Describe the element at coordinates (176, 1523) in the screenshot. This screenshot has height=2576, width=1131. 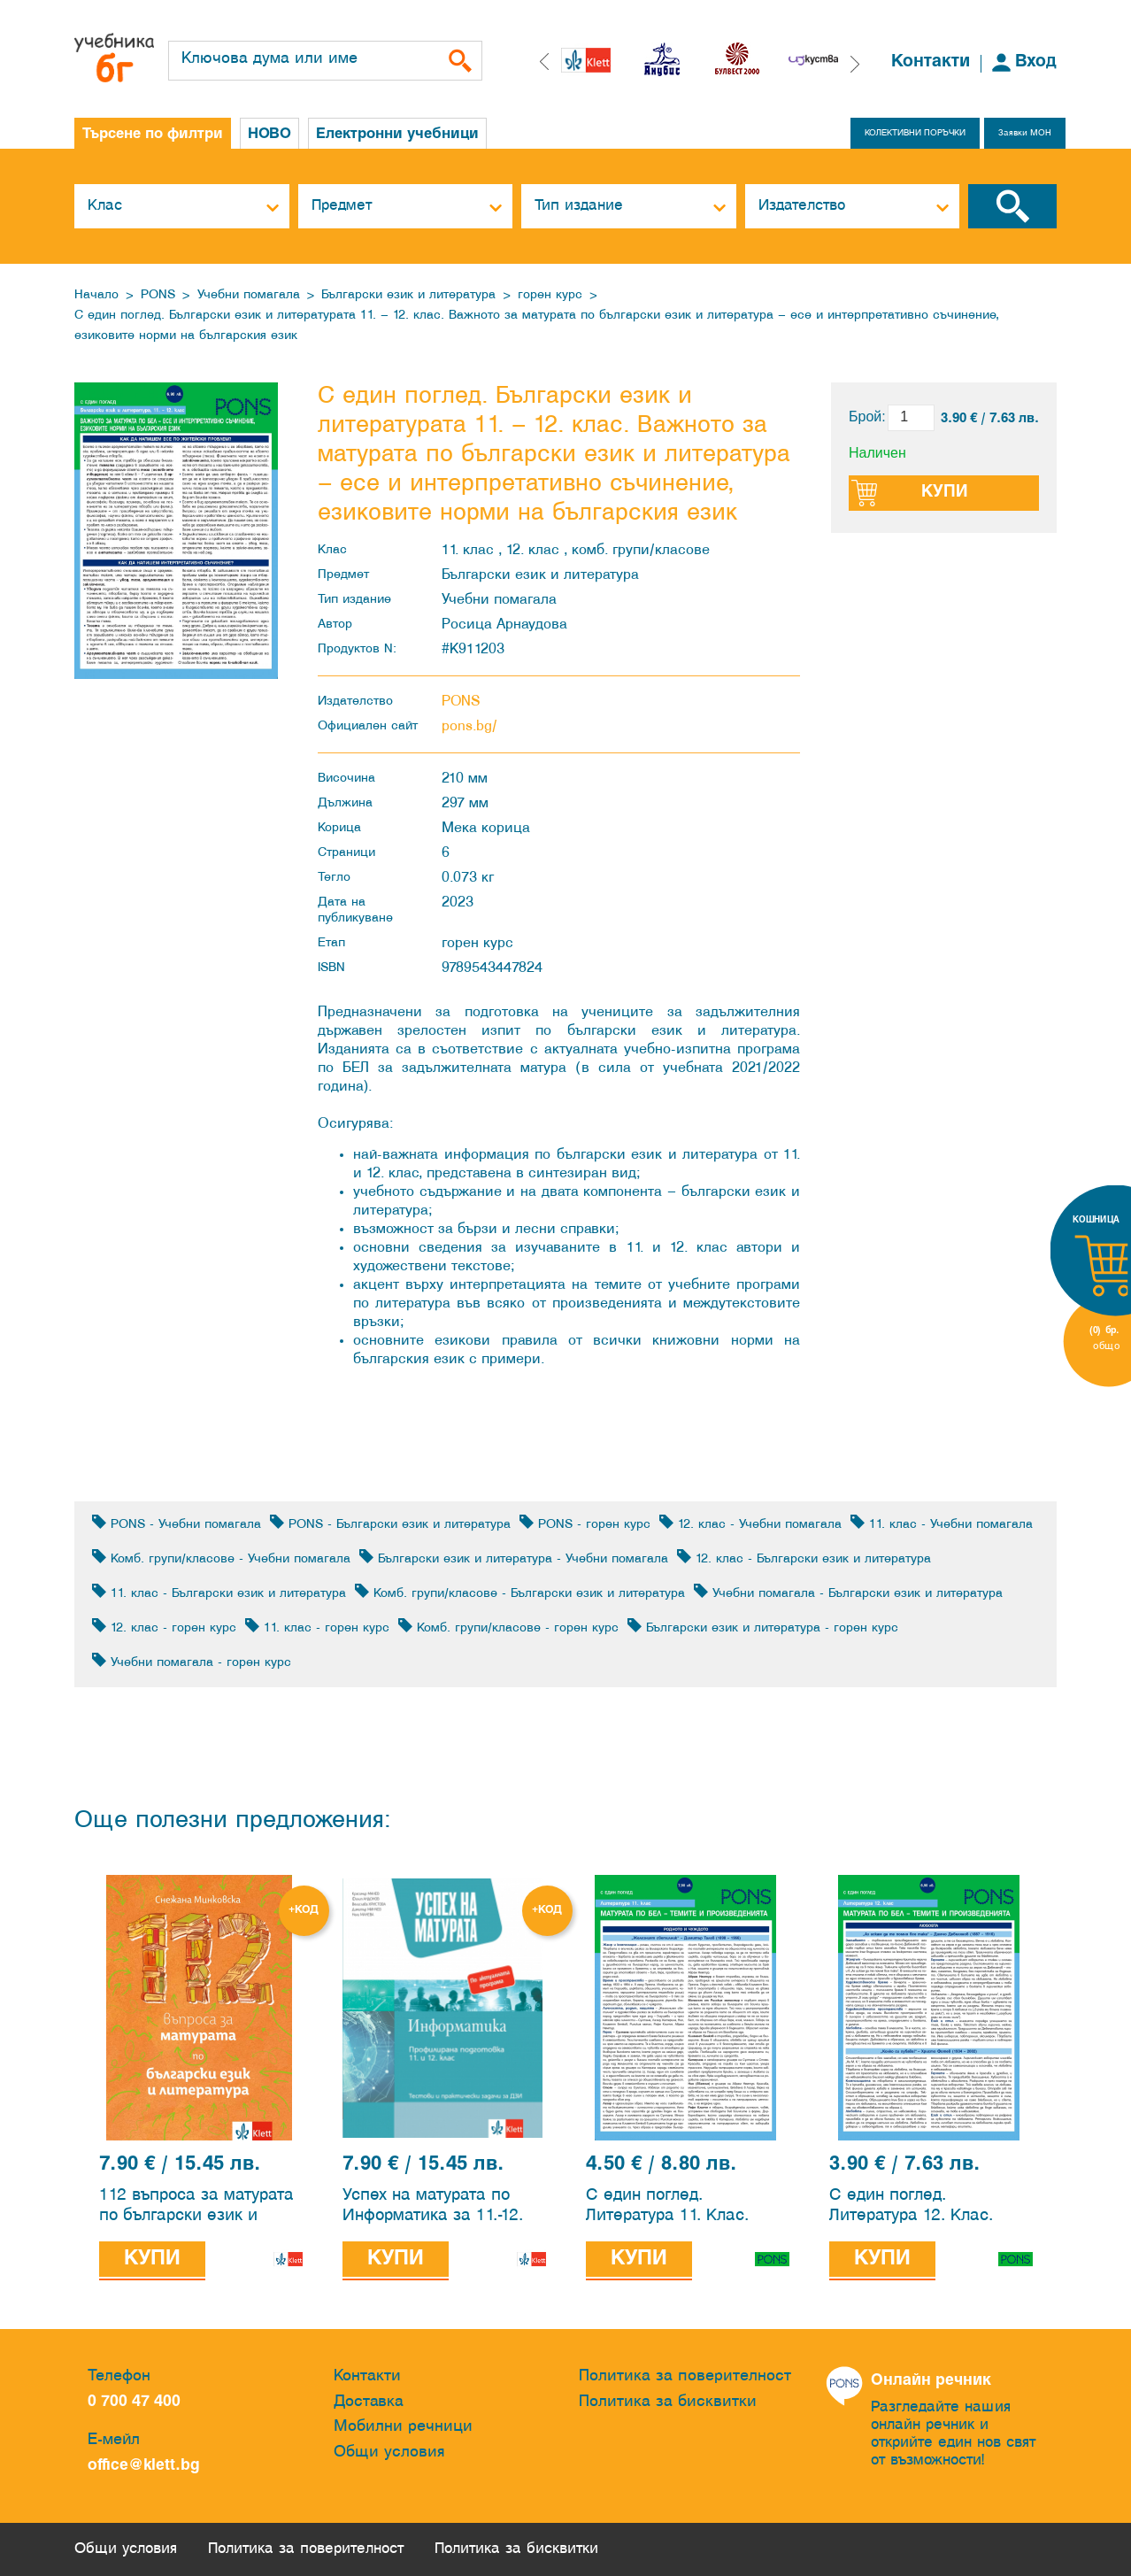
I see `PONS - Учебни помагала` at that location.